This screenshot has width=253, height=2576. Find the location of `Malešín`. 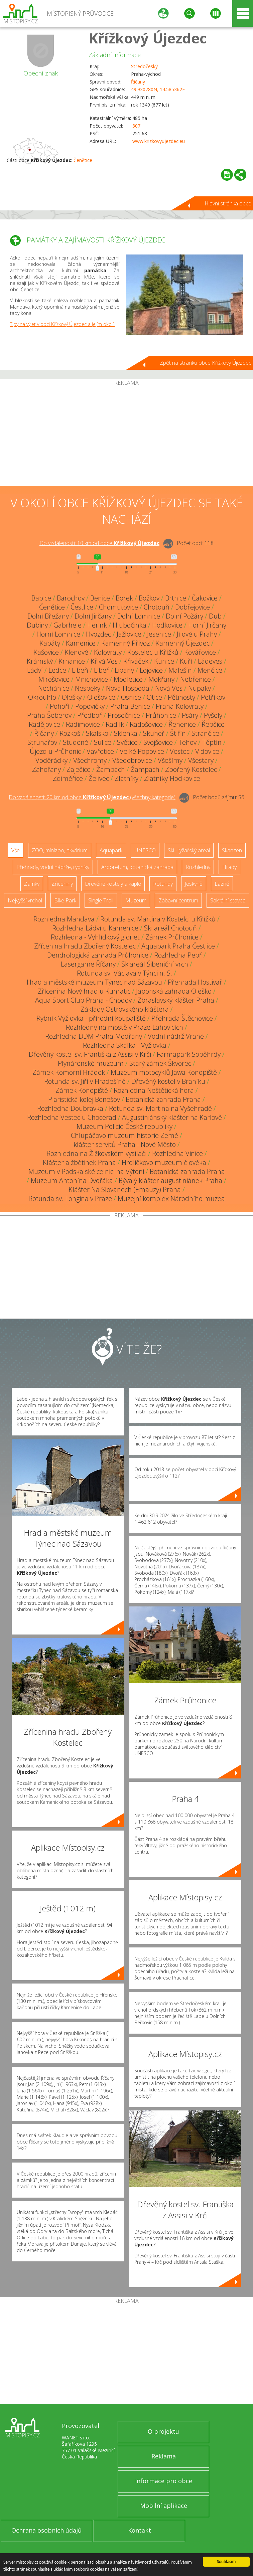

Malešín is located at coordinates (180, 670).